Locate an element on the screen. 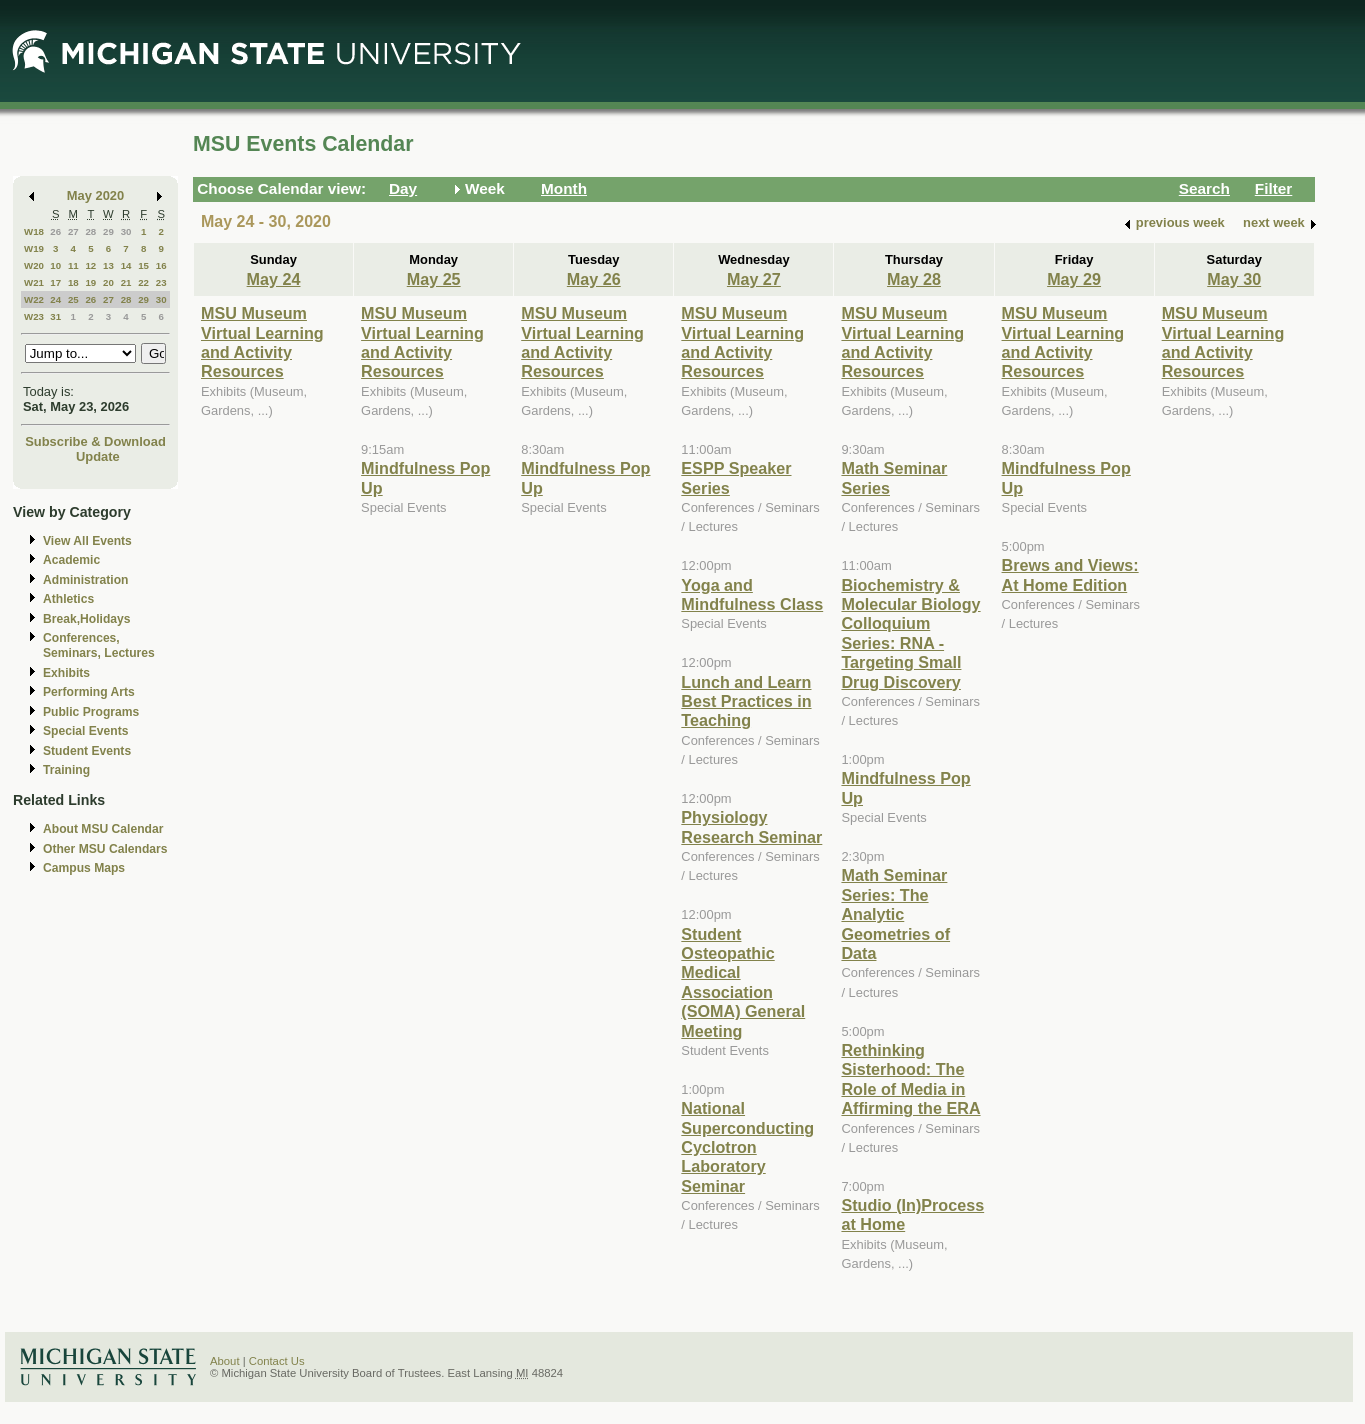  MSU Museum Virtual Learning and Activity Resources is located at coordinates (262, 342).